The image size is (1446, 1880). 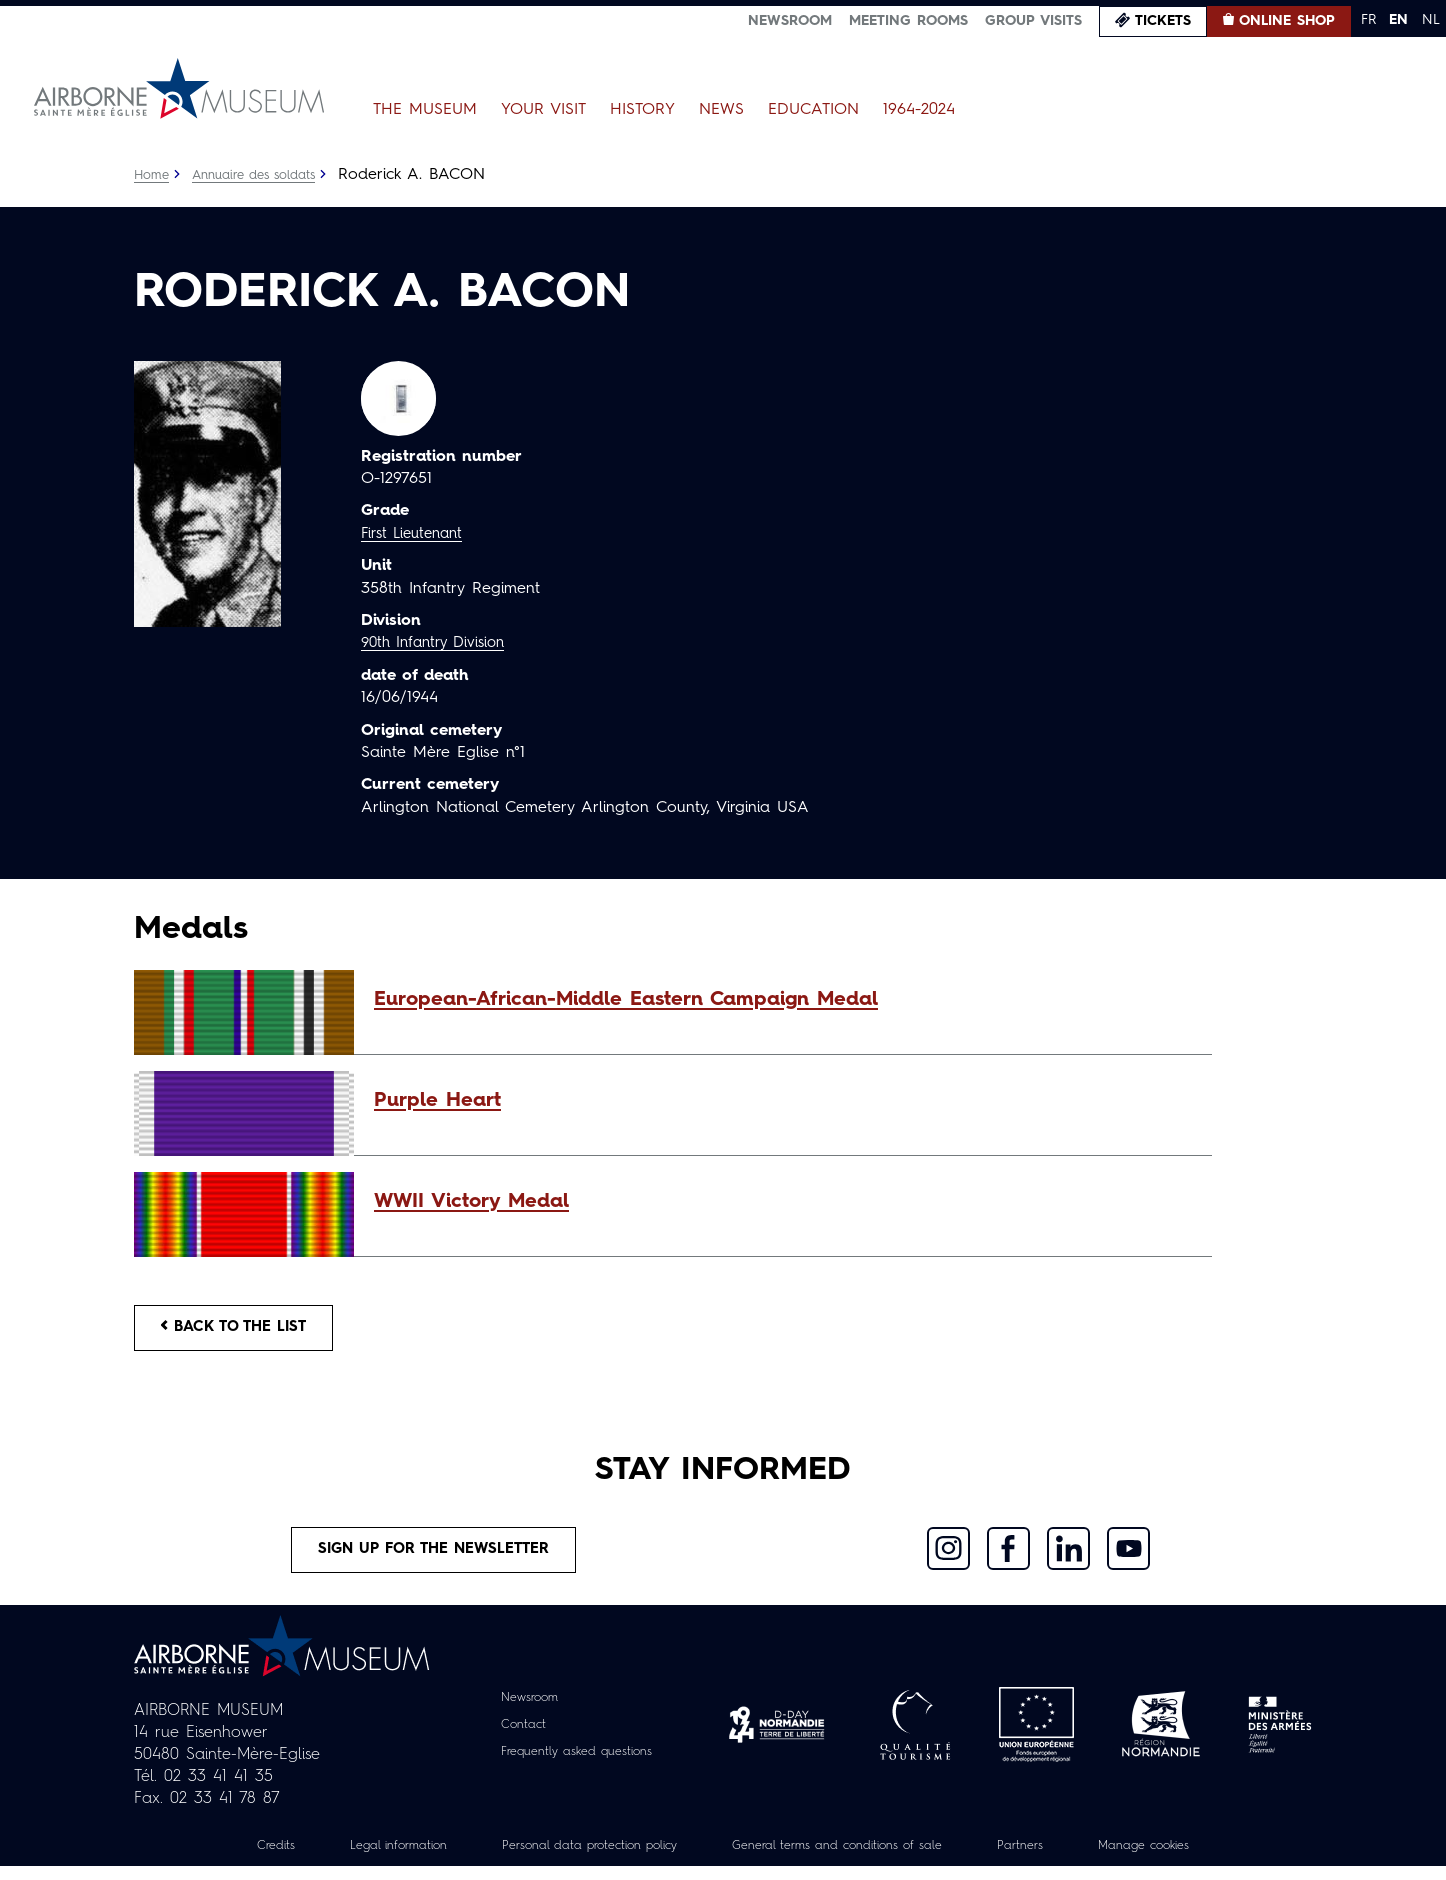 What do you see at coordinates (543, 110) in the screenshot?
I see `Your Visit` at bounding box center [543, 110].